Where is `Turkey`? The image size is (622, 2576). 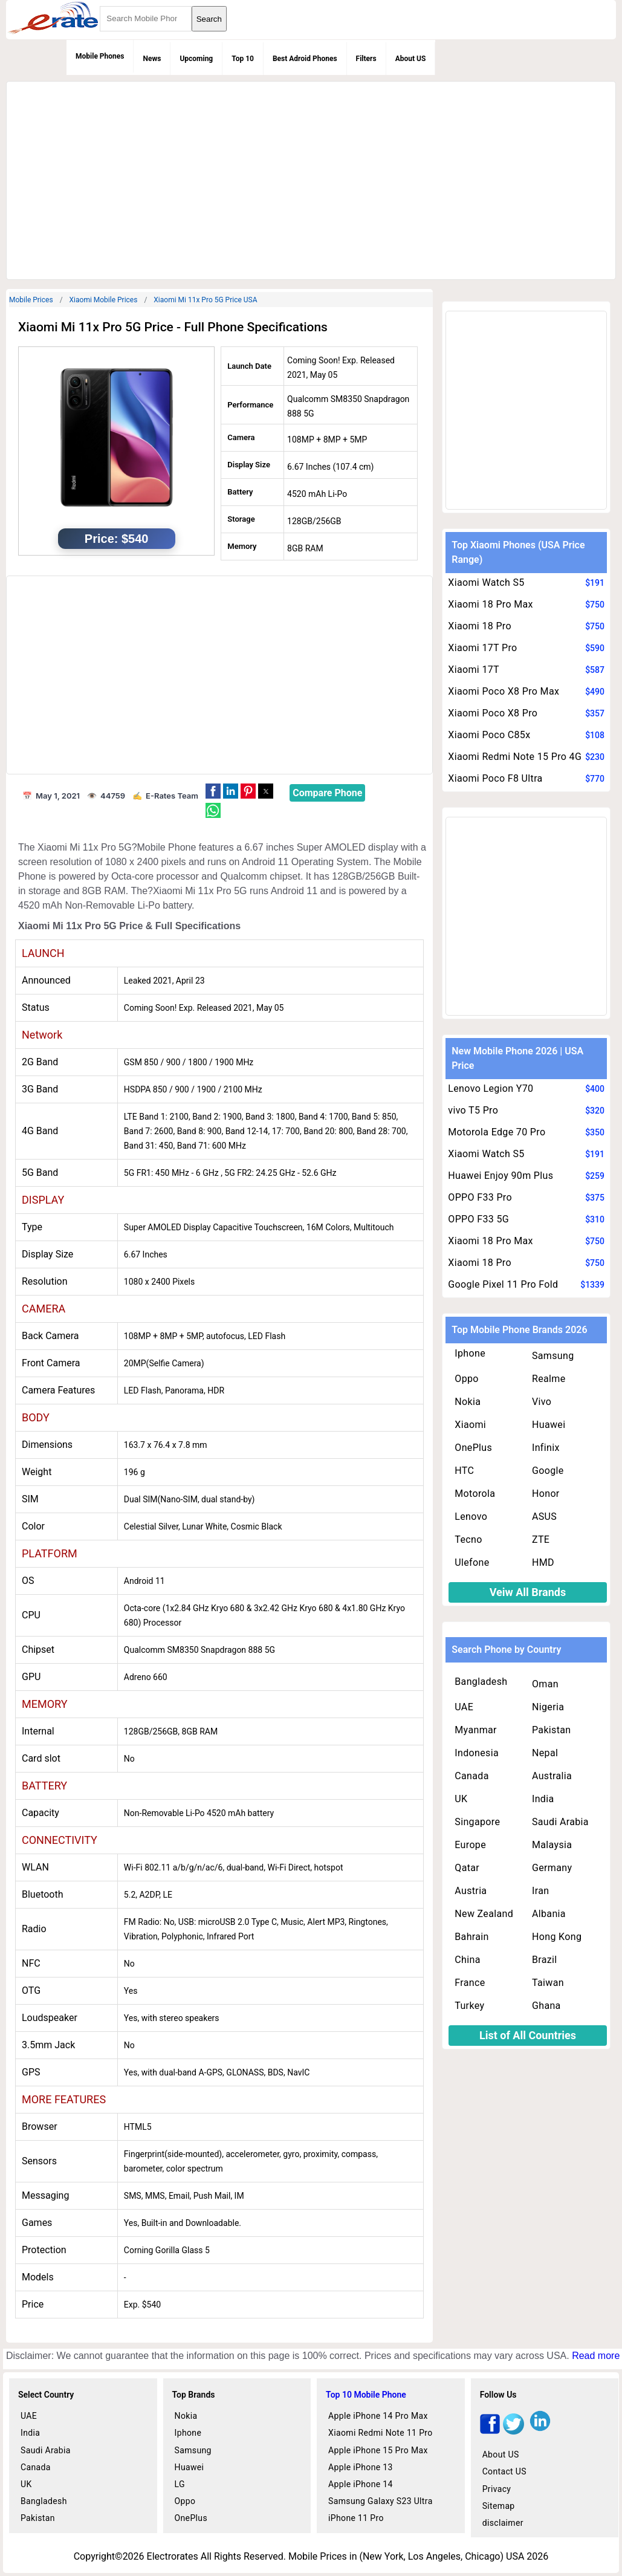 Turkey is located at coordinates (469, 2005).